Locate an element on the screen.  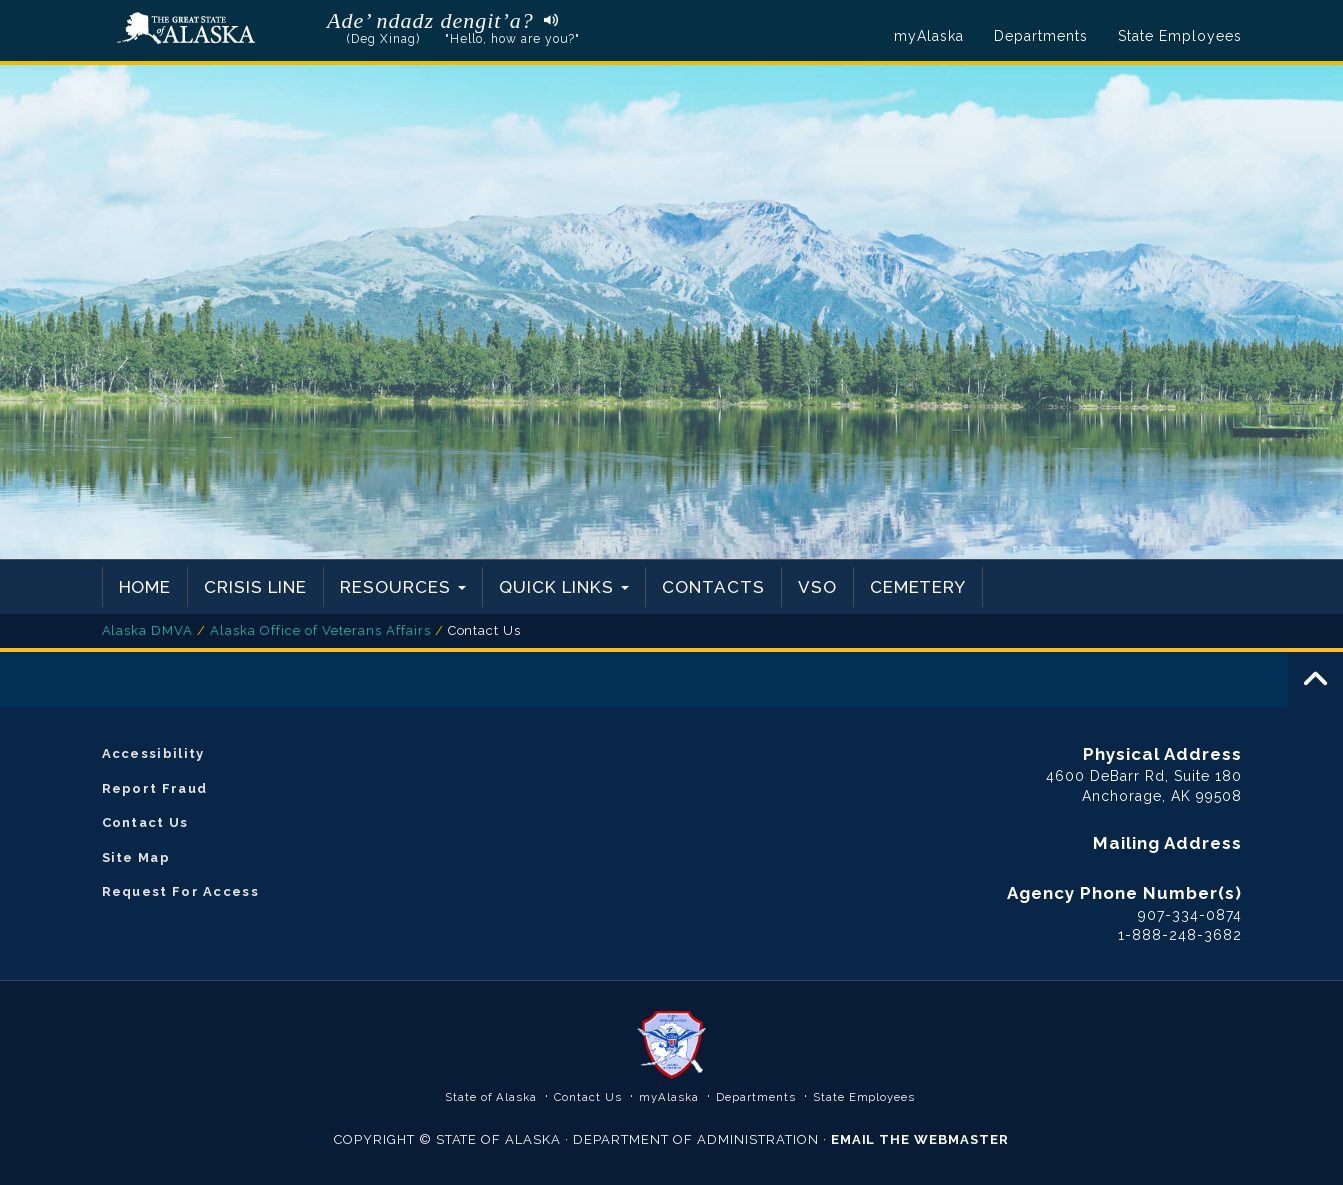
Quick Links is located at coordinates (564, 587).